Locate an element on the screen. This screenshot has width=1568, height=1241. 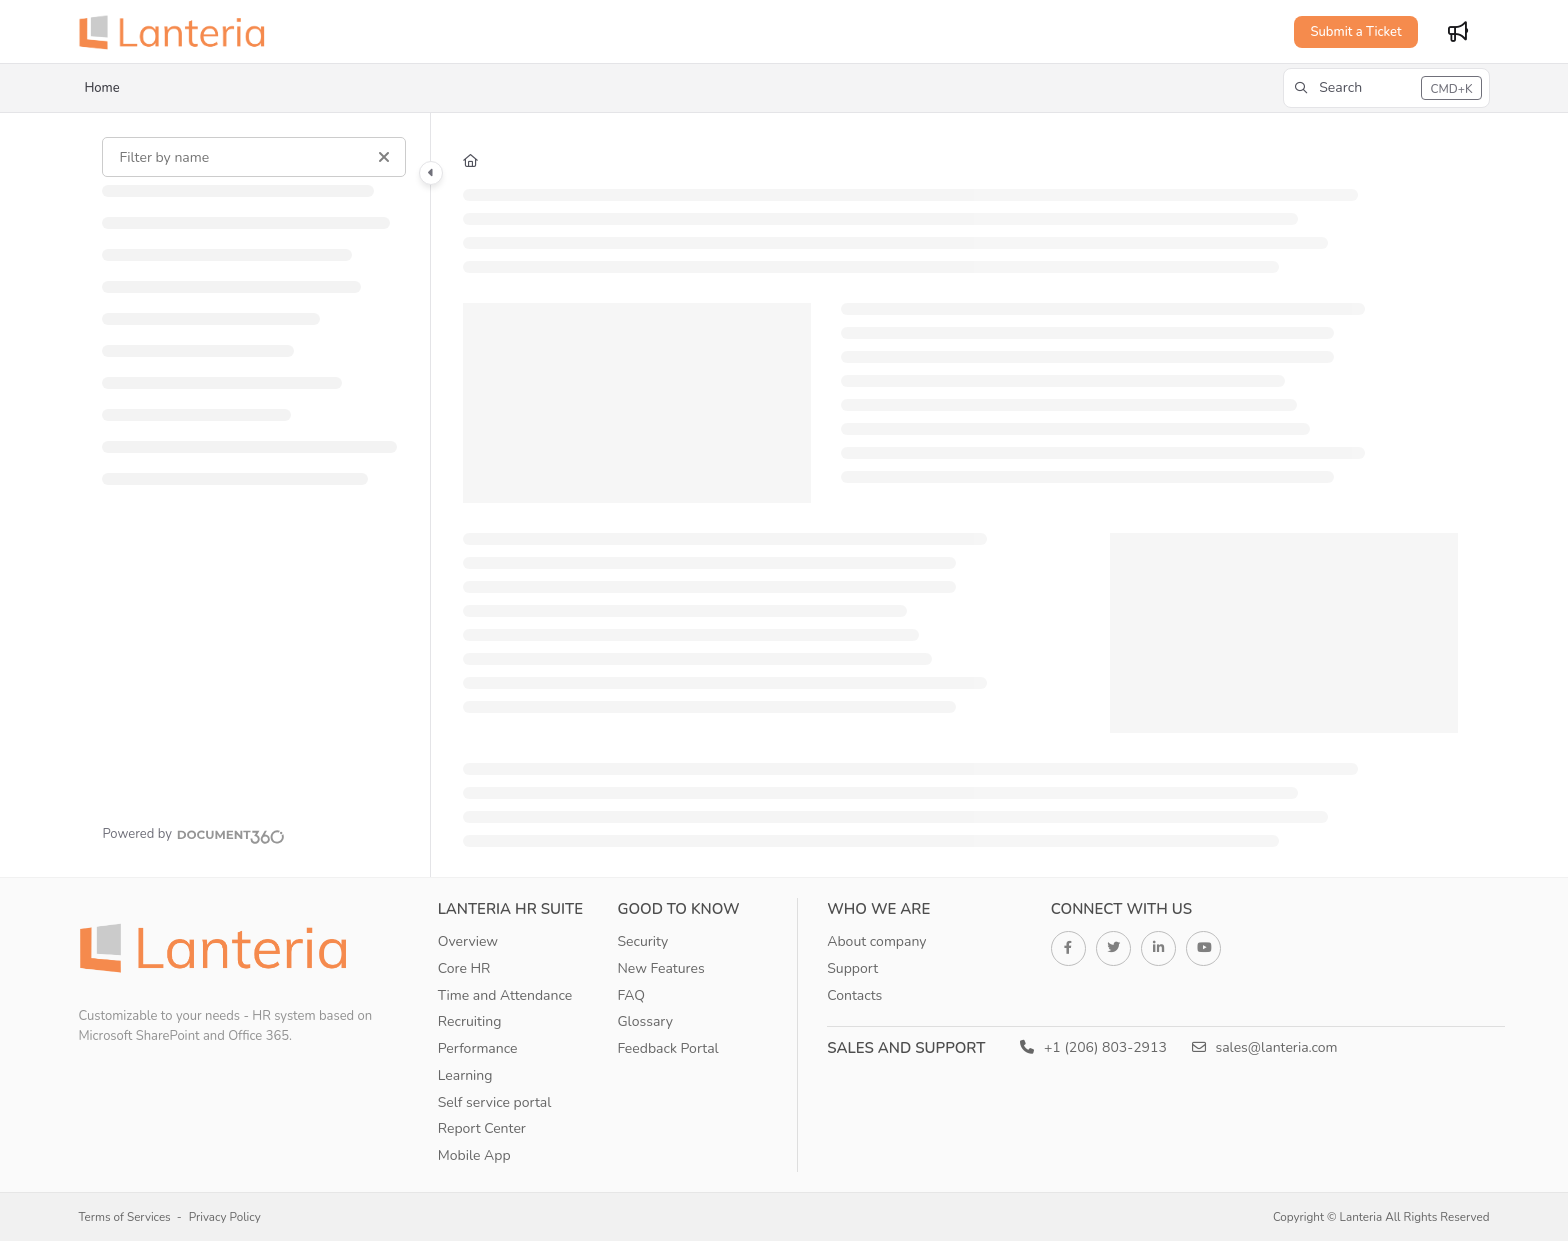
[Toggle navigation panel] is located at coordinates (431, 173).